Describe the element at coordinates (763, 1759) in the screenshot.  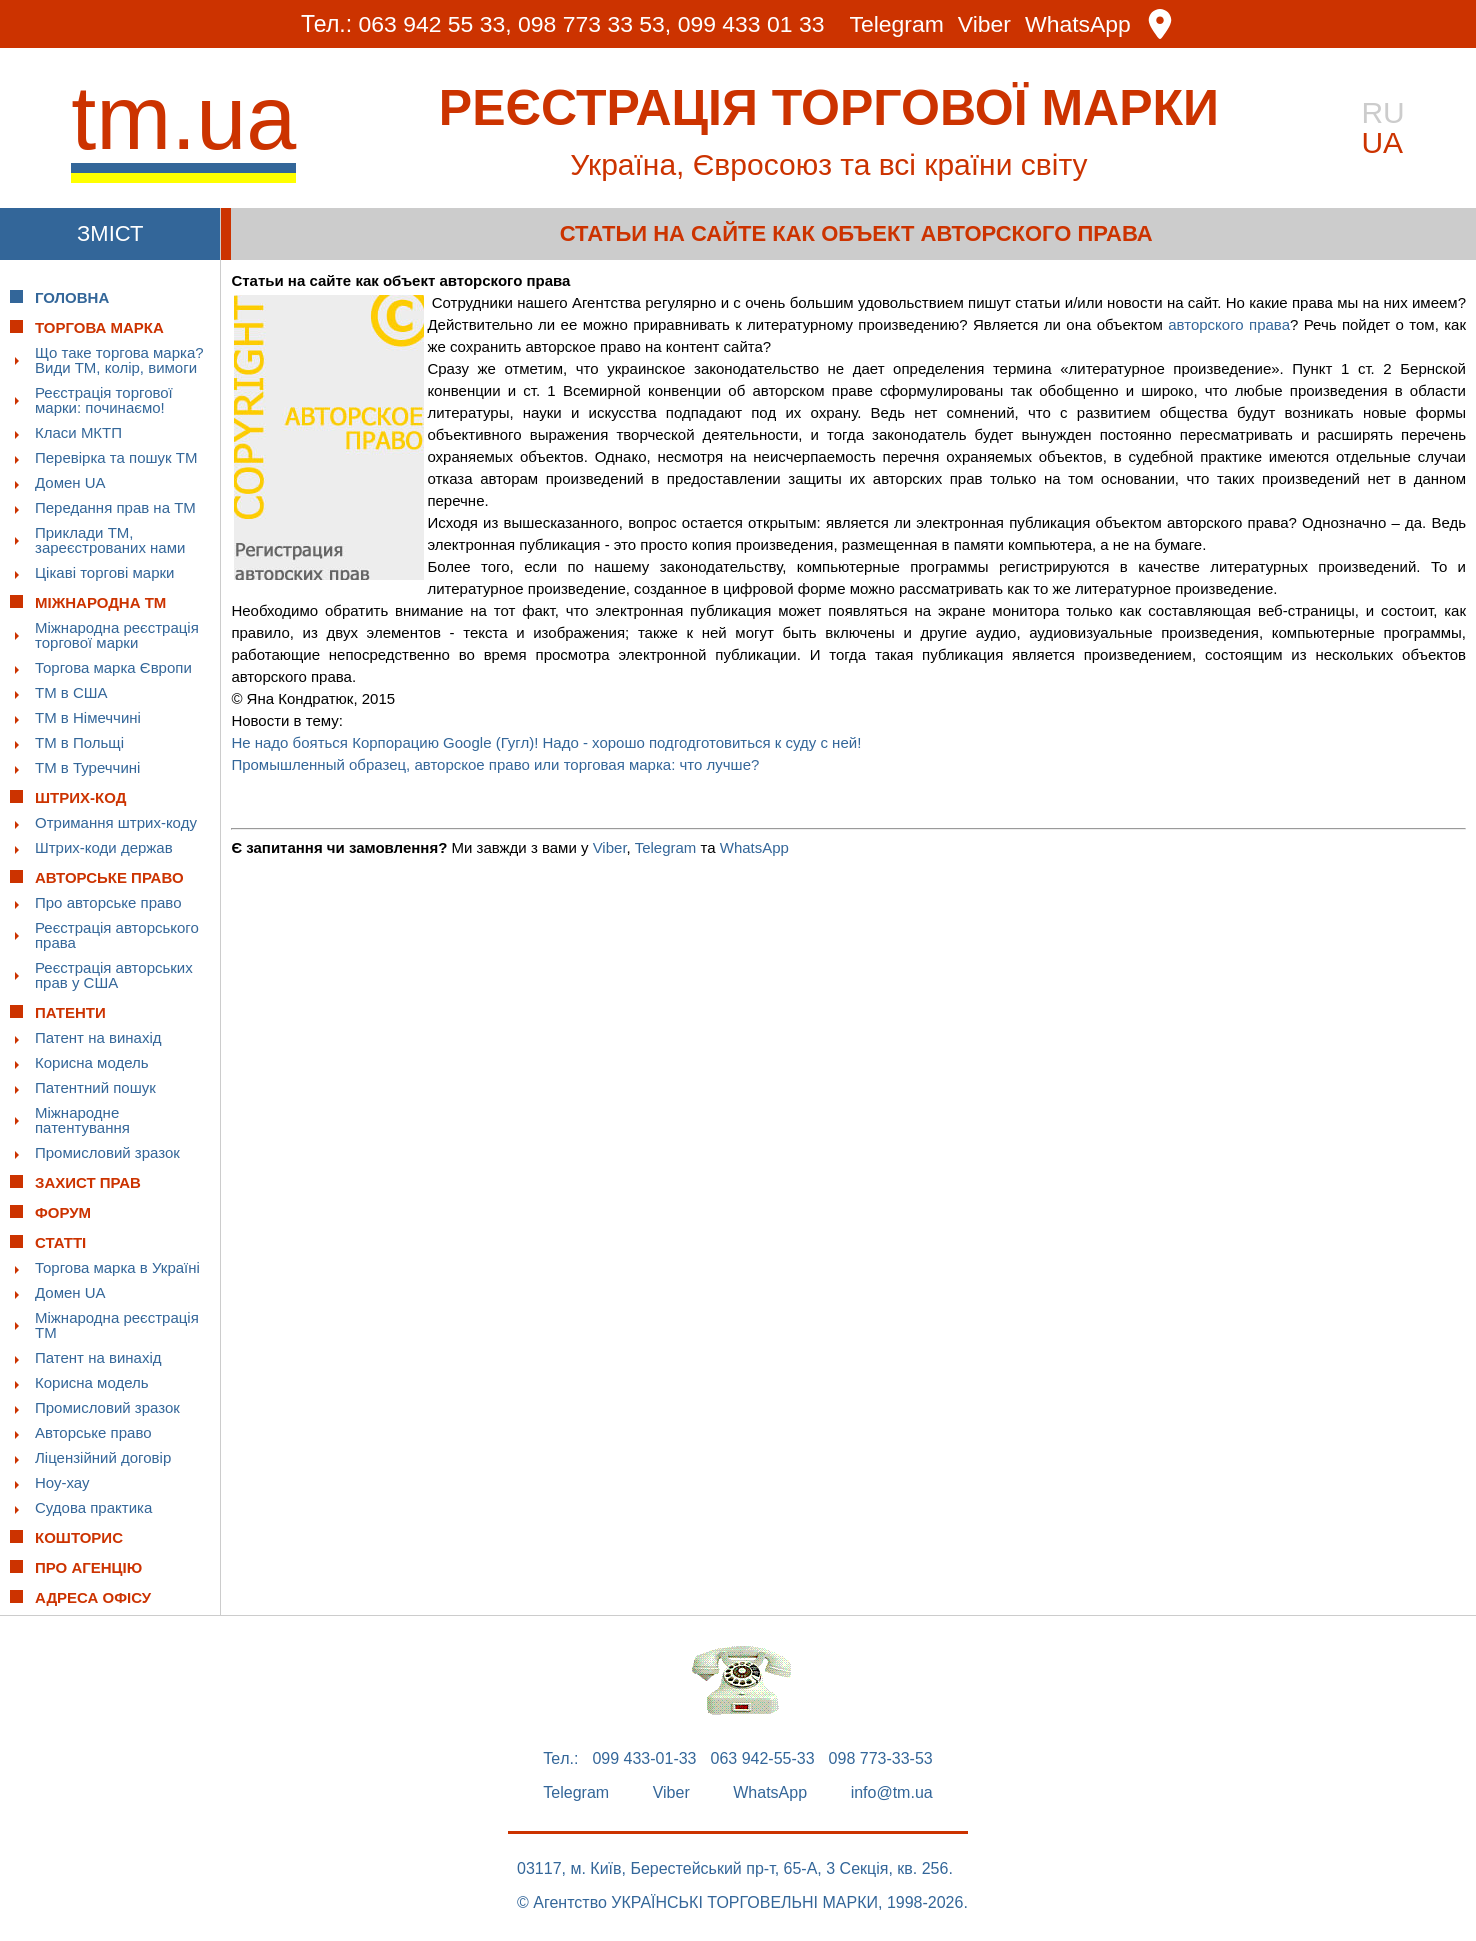
I see `063 942-55-33` at that location.